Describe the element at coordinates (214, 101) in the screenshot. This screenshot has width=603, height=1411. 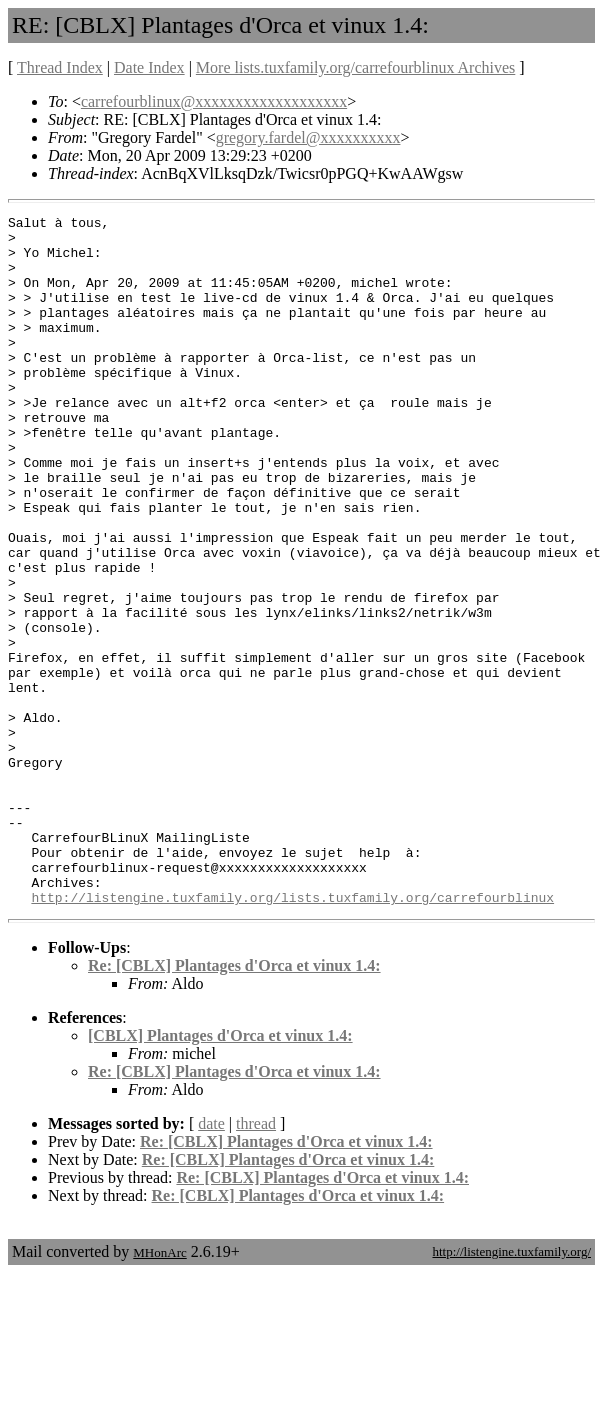
I see `carrefourblinux@xxxxxxxxxxxxxxxxxxx` at that location.